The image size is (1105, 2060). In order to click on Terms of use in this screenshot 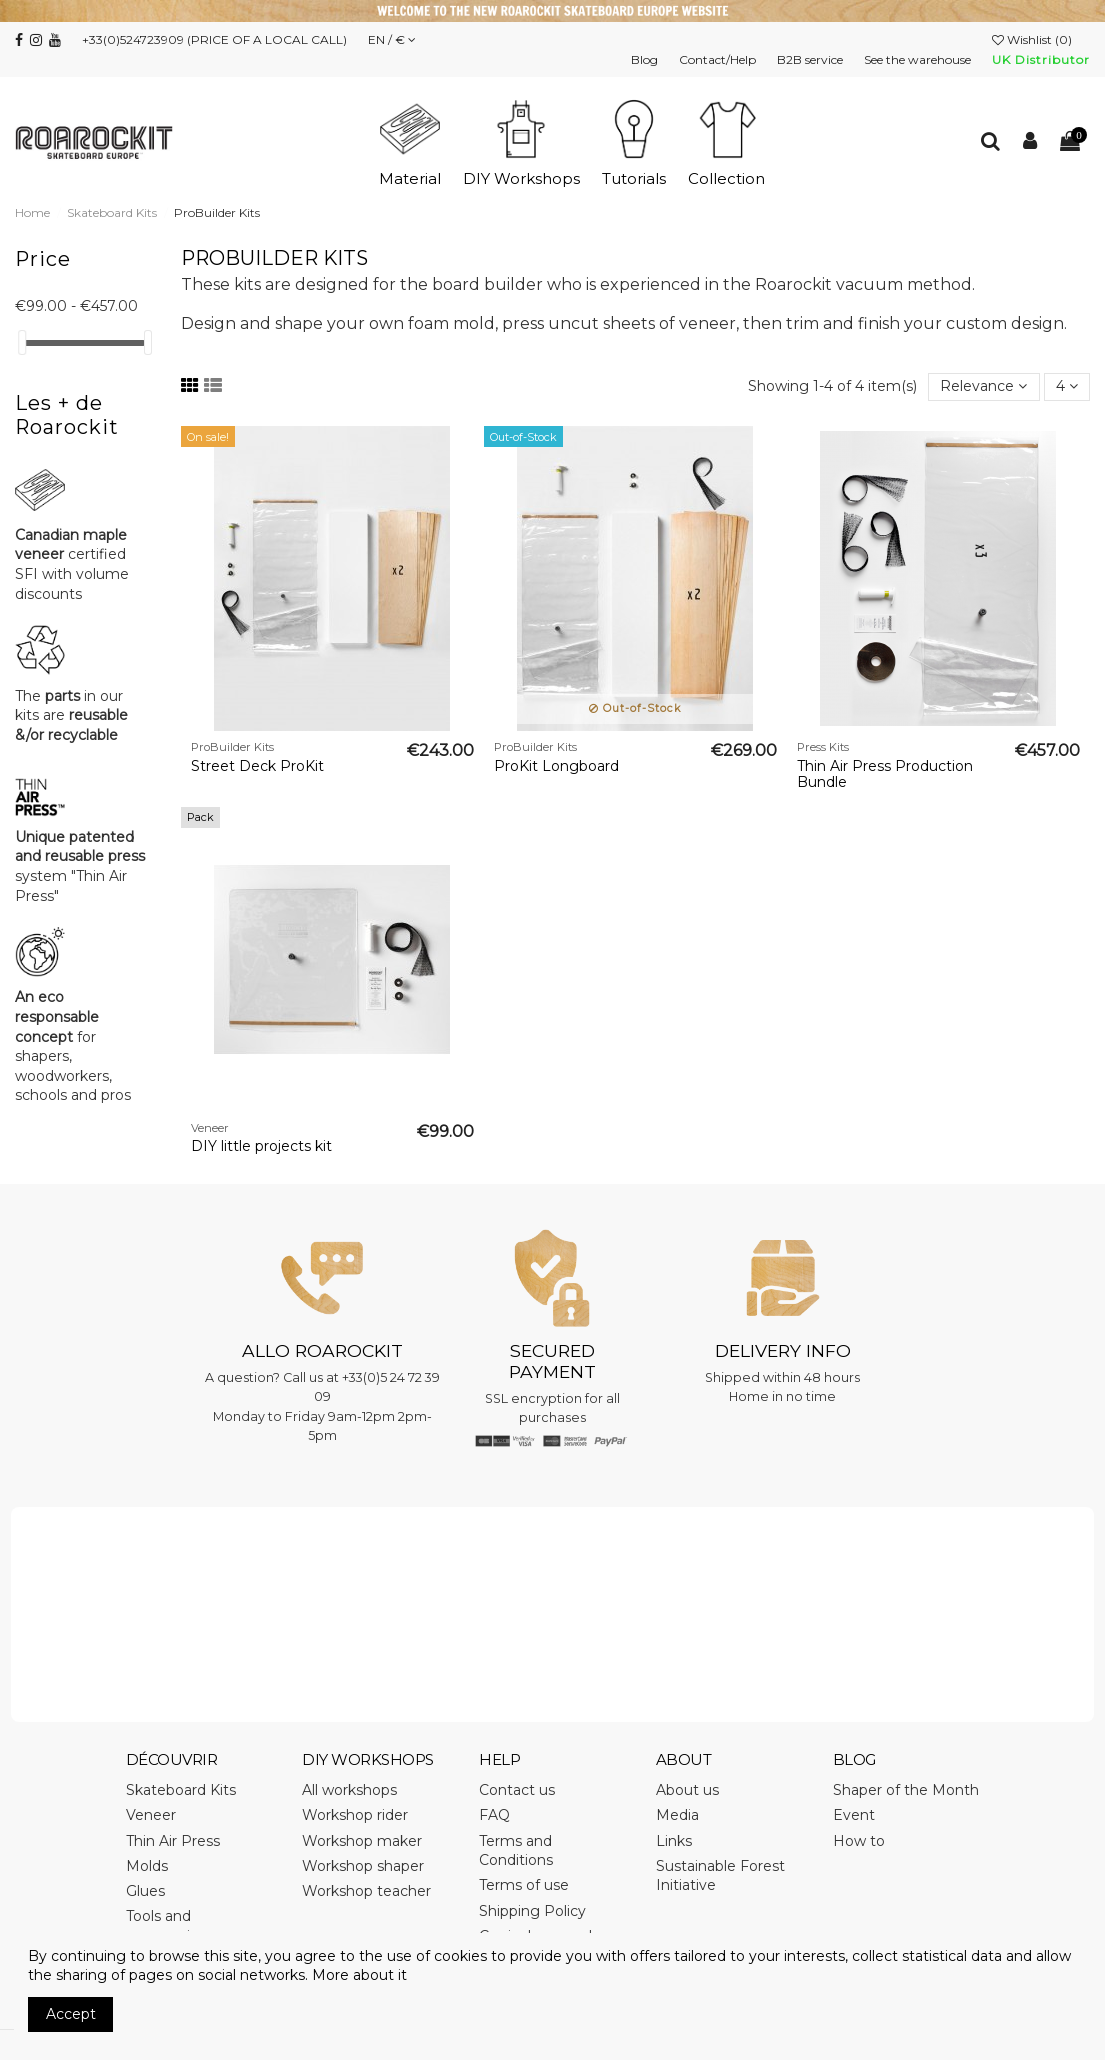, I will do `click(524, 1885)`.